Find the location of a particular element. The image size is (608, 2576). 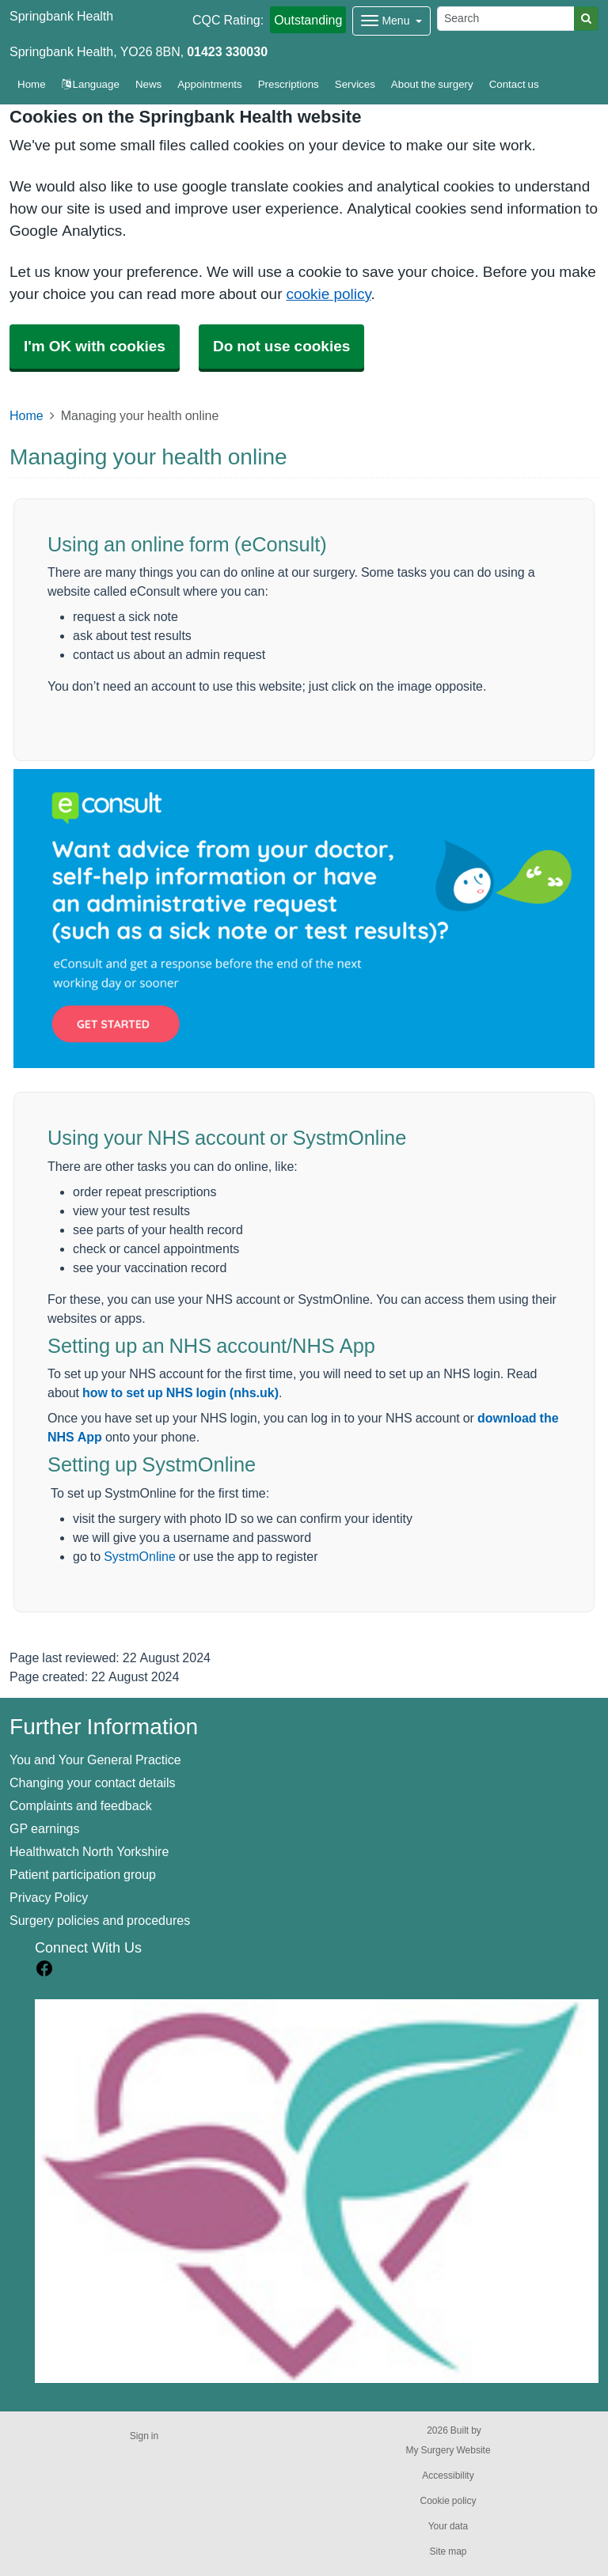

[Search] is located at coordinates (506, 18).